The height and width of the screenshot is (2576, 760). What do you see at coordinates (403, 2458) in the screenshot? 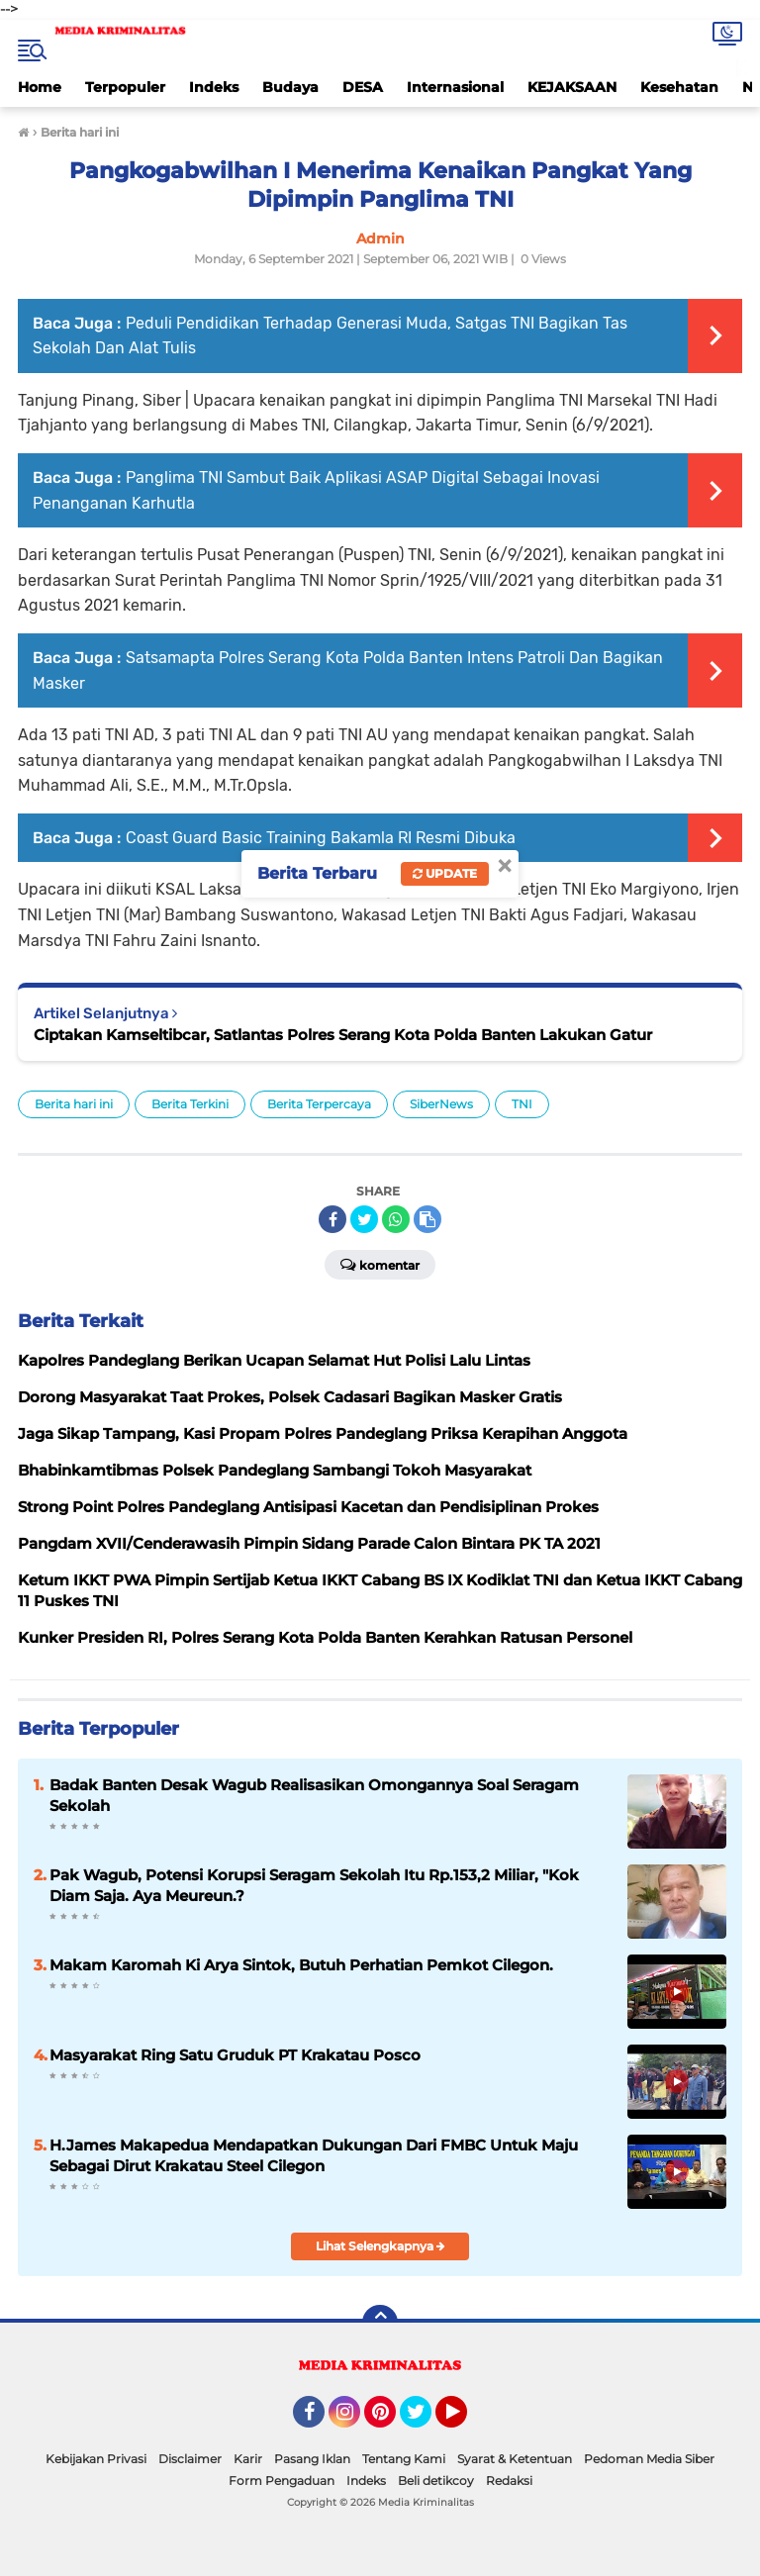
I see `Tentang Kami` at bounding box center [403, 2458].